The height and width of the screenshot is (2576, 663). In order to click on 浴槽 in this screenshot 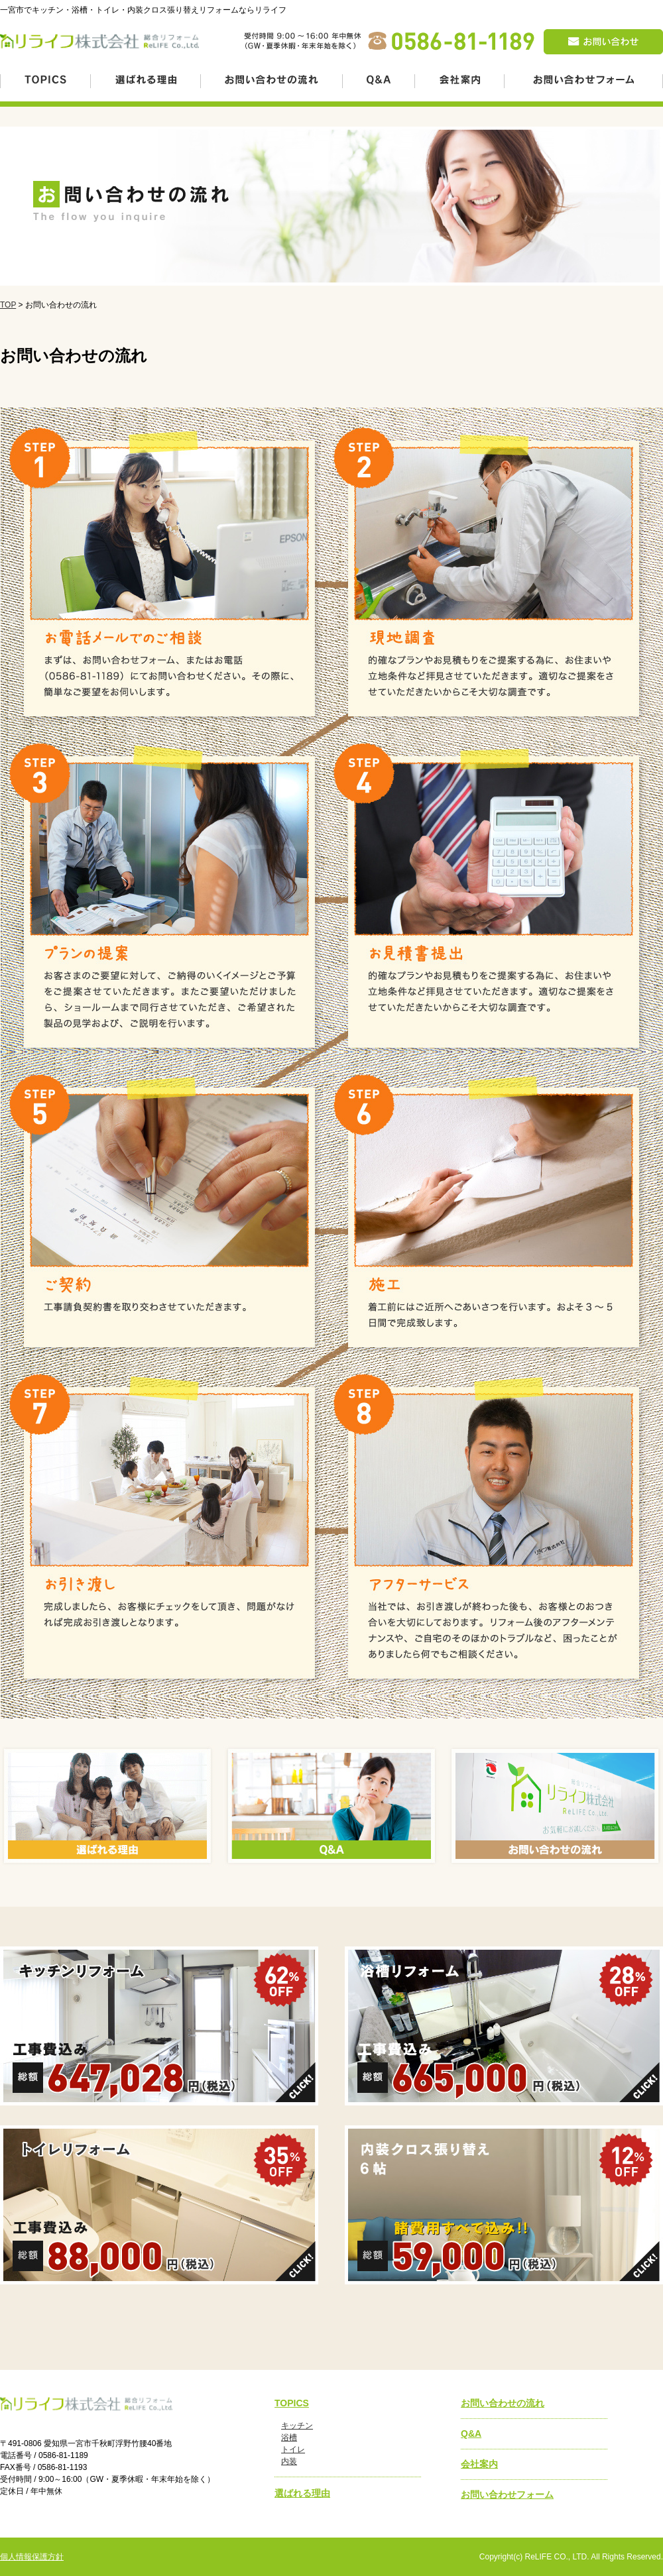, I will do `click(289, 2437)`.